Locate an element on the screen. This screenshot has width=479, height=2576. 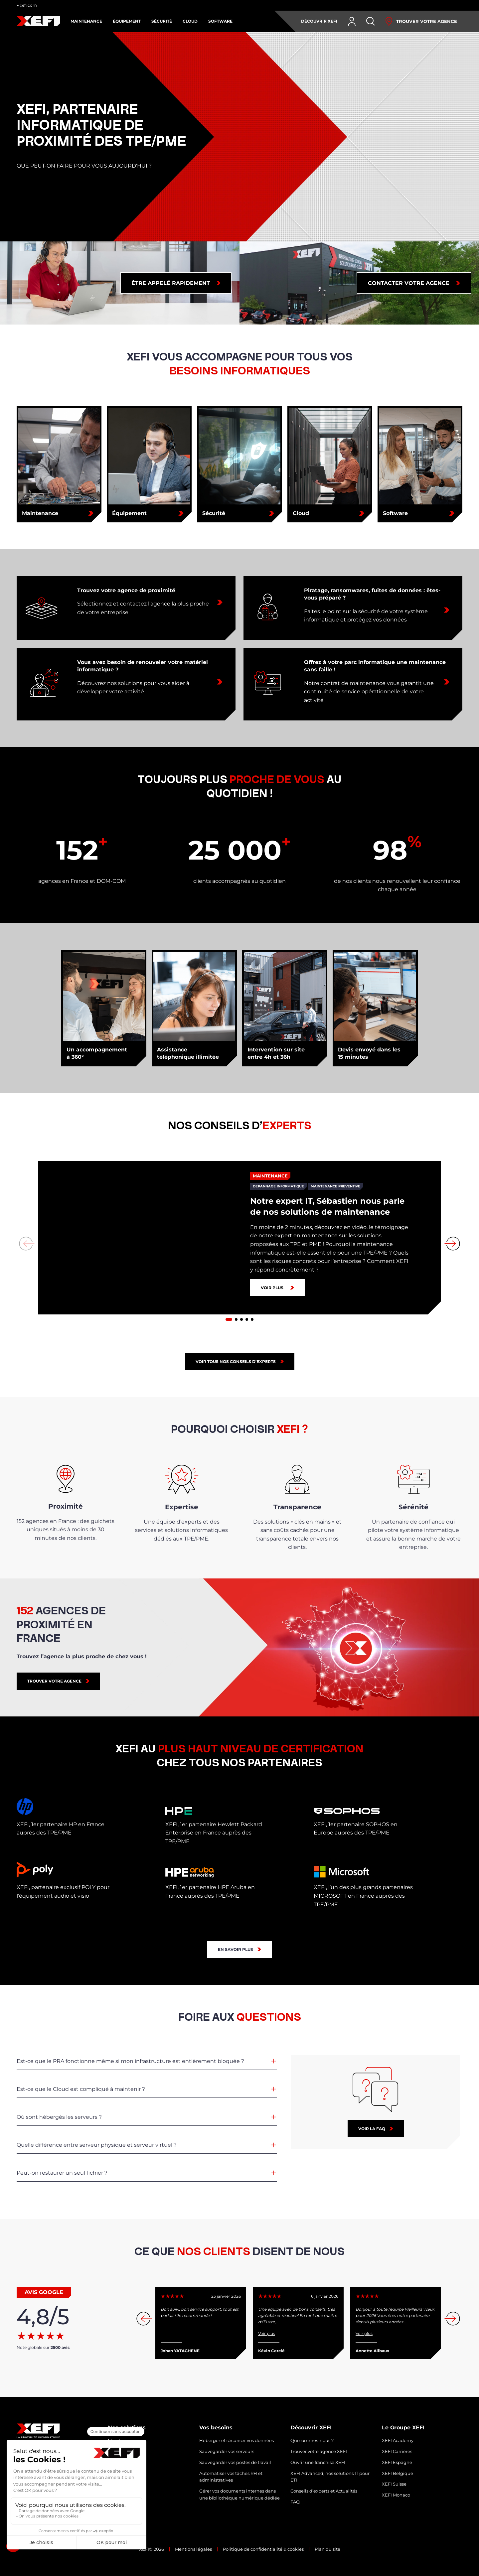
XEFI Espagne is located at coordinates (397, 2462).